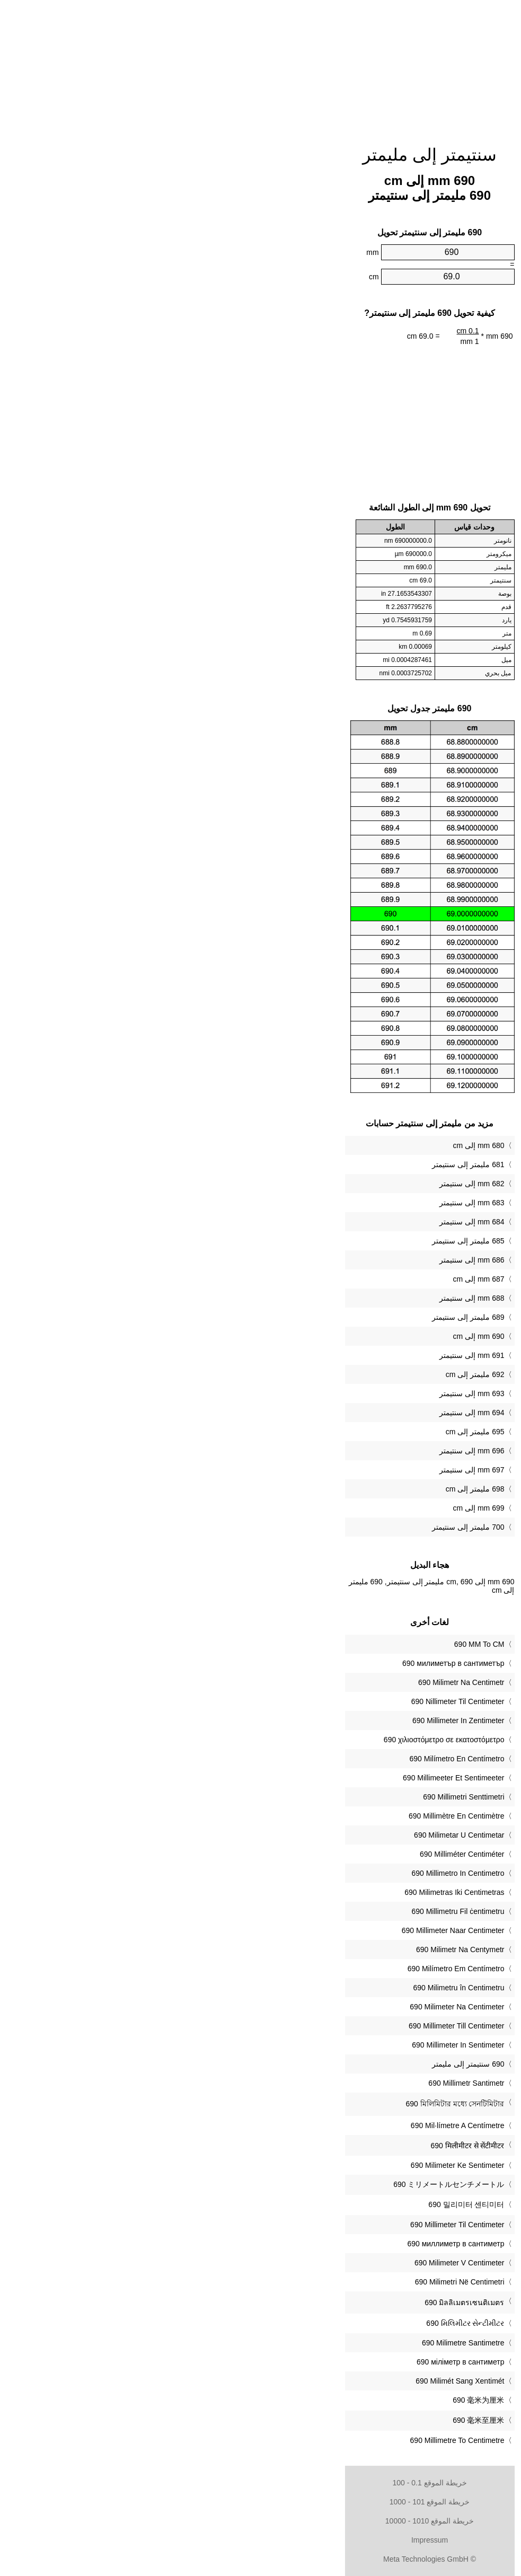 This screenshot has width=521, height=2576. I want to click on 693 mm إلى سنتيمتر, so click(302, 1393).